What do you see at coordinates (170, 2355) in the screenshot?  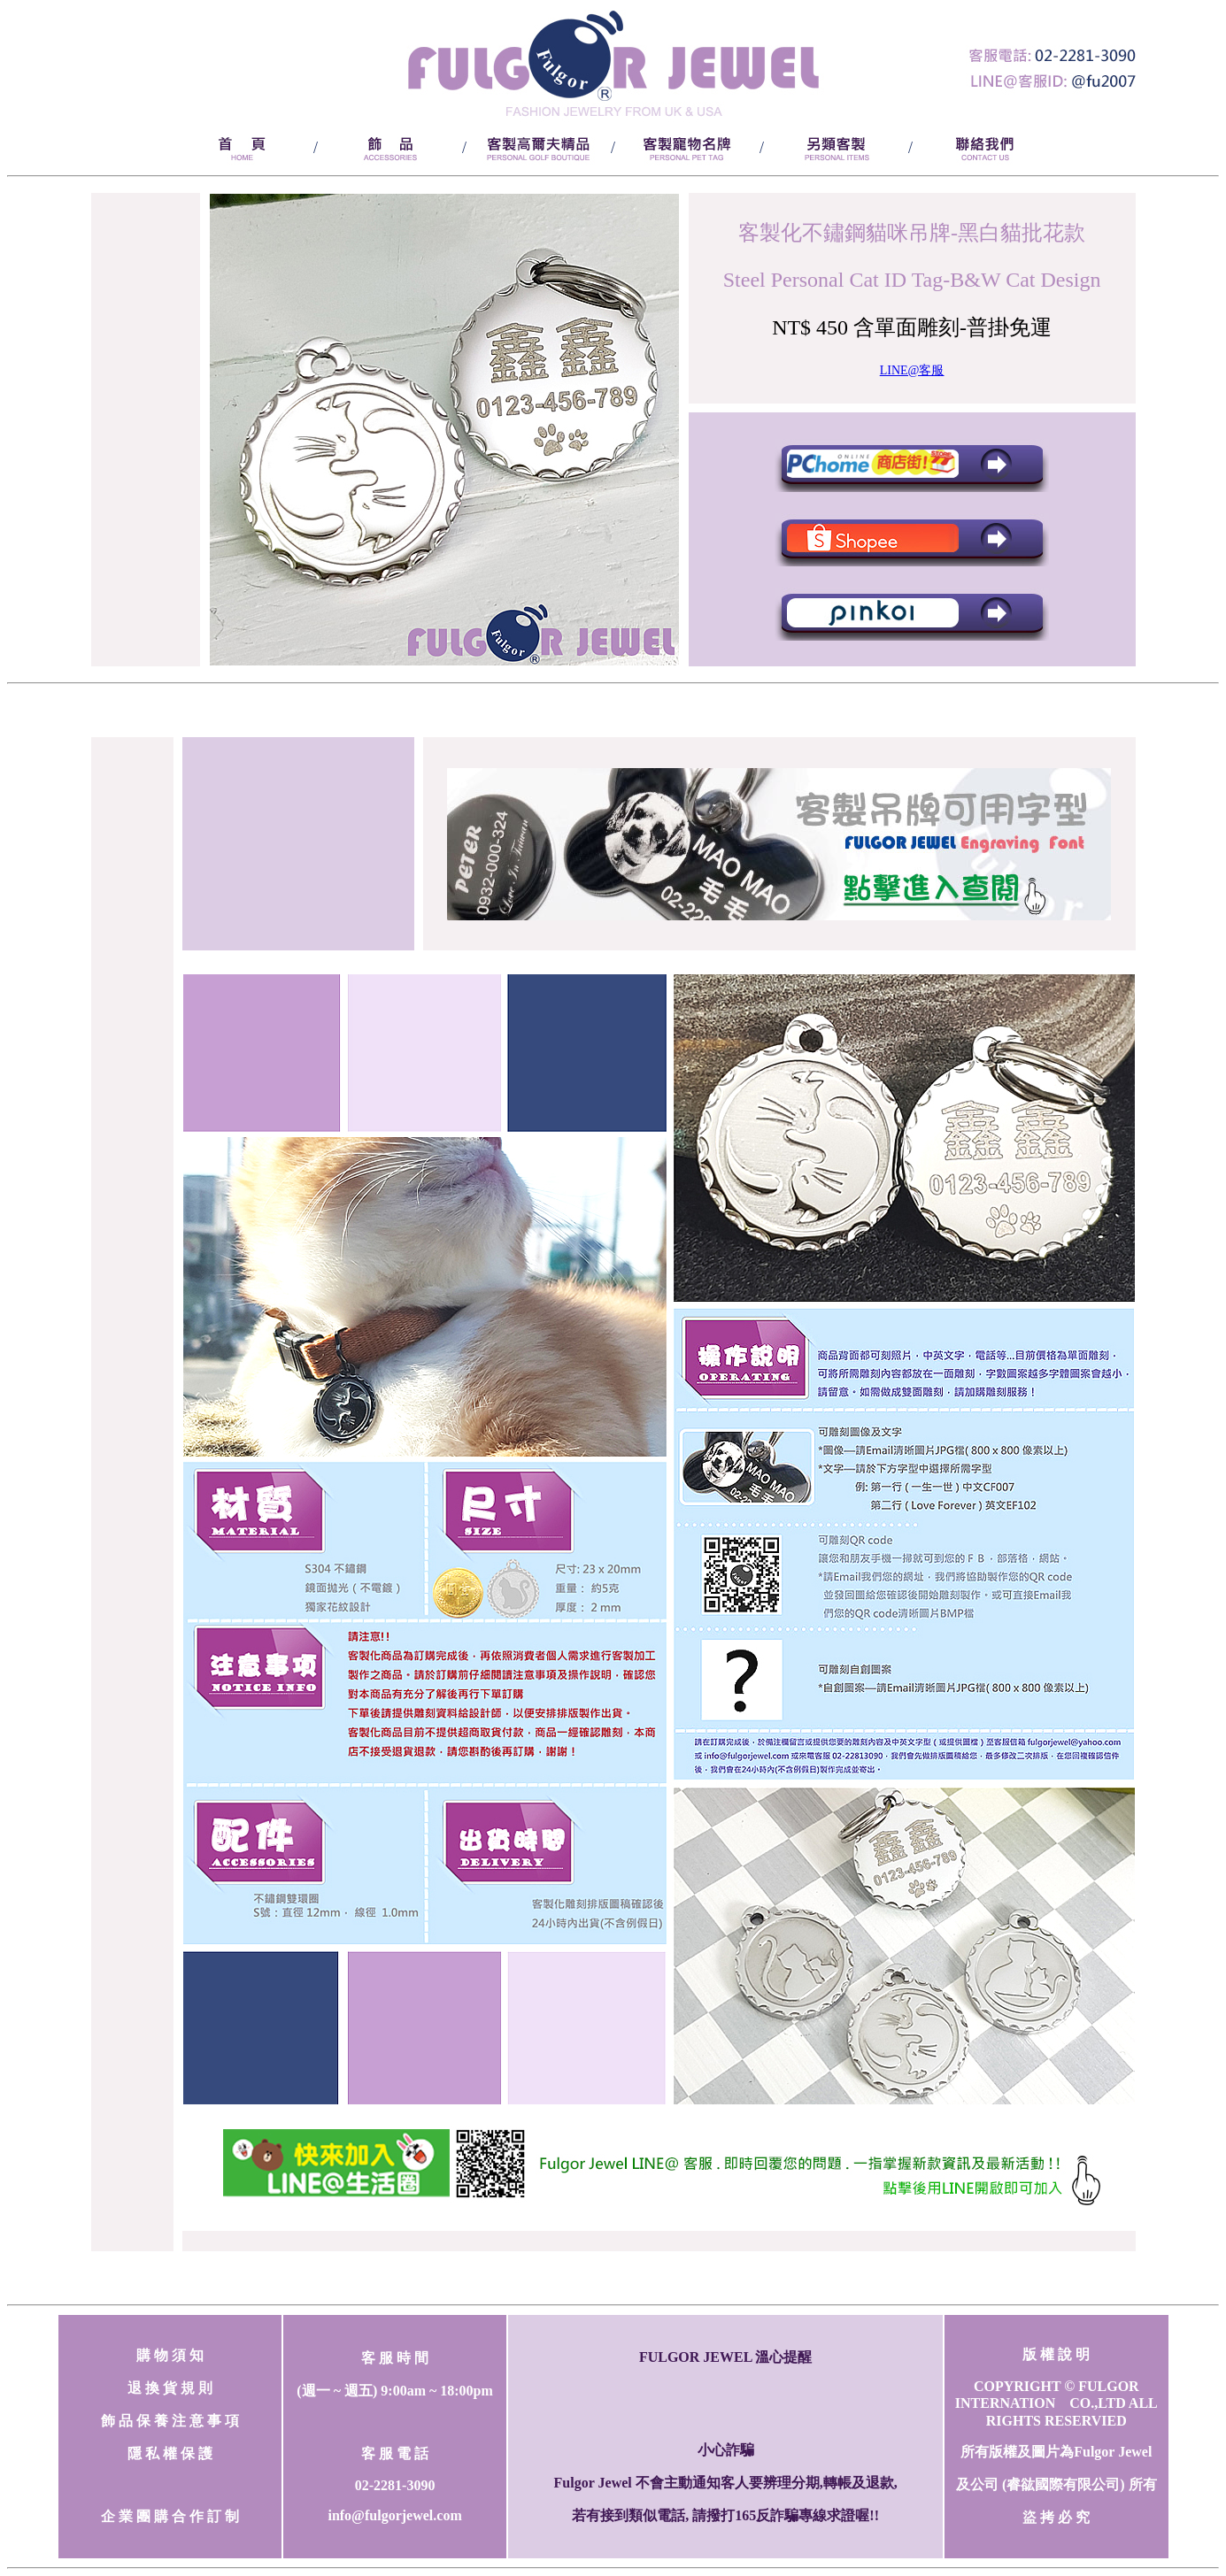 I see `購 物 須 知` at bounding box center [170, 2355].